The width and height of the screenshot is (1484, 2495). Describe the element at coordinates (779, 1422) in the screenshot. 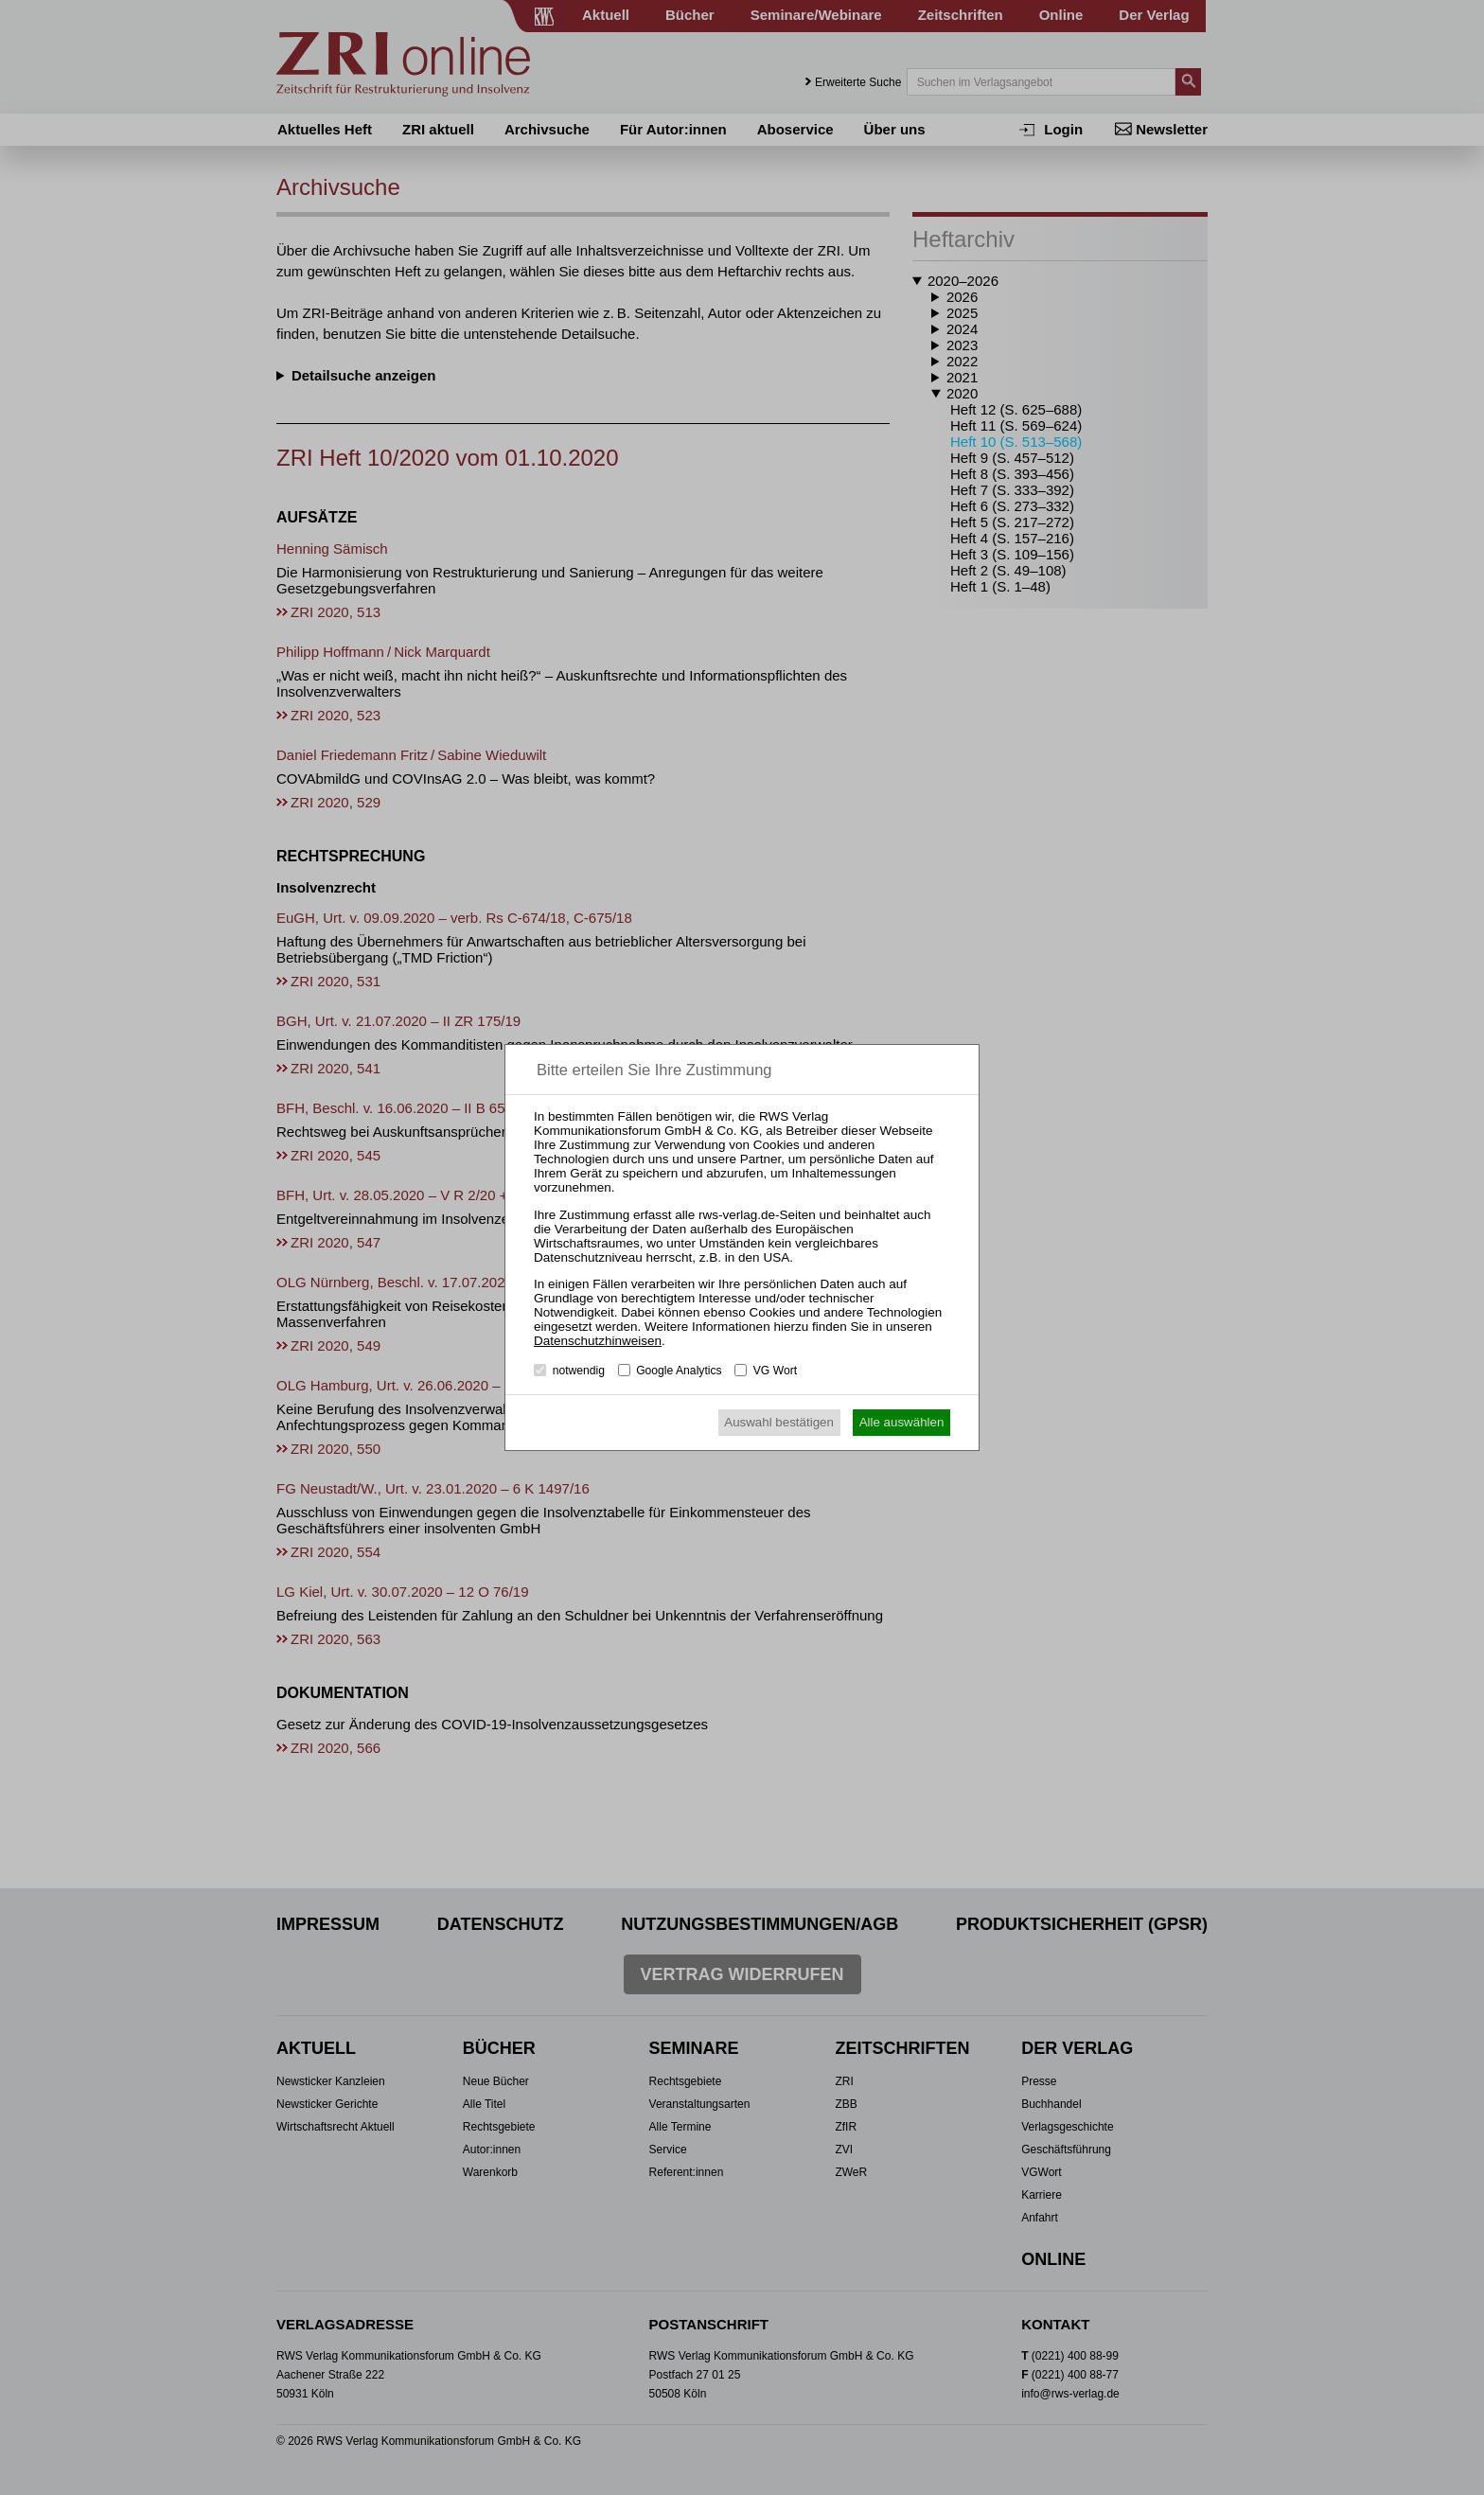

I see `Auswahl bestätigen` at that location.